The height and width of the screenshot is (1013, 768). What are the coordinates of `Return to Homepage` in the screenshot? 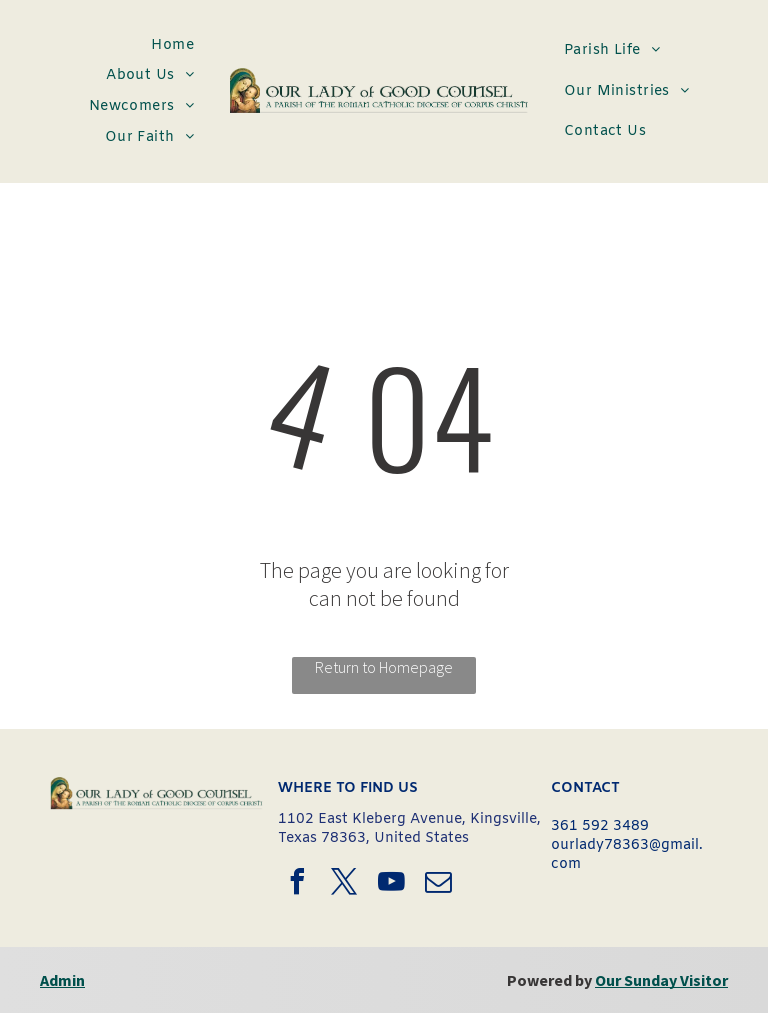 It's located at (384, 667).